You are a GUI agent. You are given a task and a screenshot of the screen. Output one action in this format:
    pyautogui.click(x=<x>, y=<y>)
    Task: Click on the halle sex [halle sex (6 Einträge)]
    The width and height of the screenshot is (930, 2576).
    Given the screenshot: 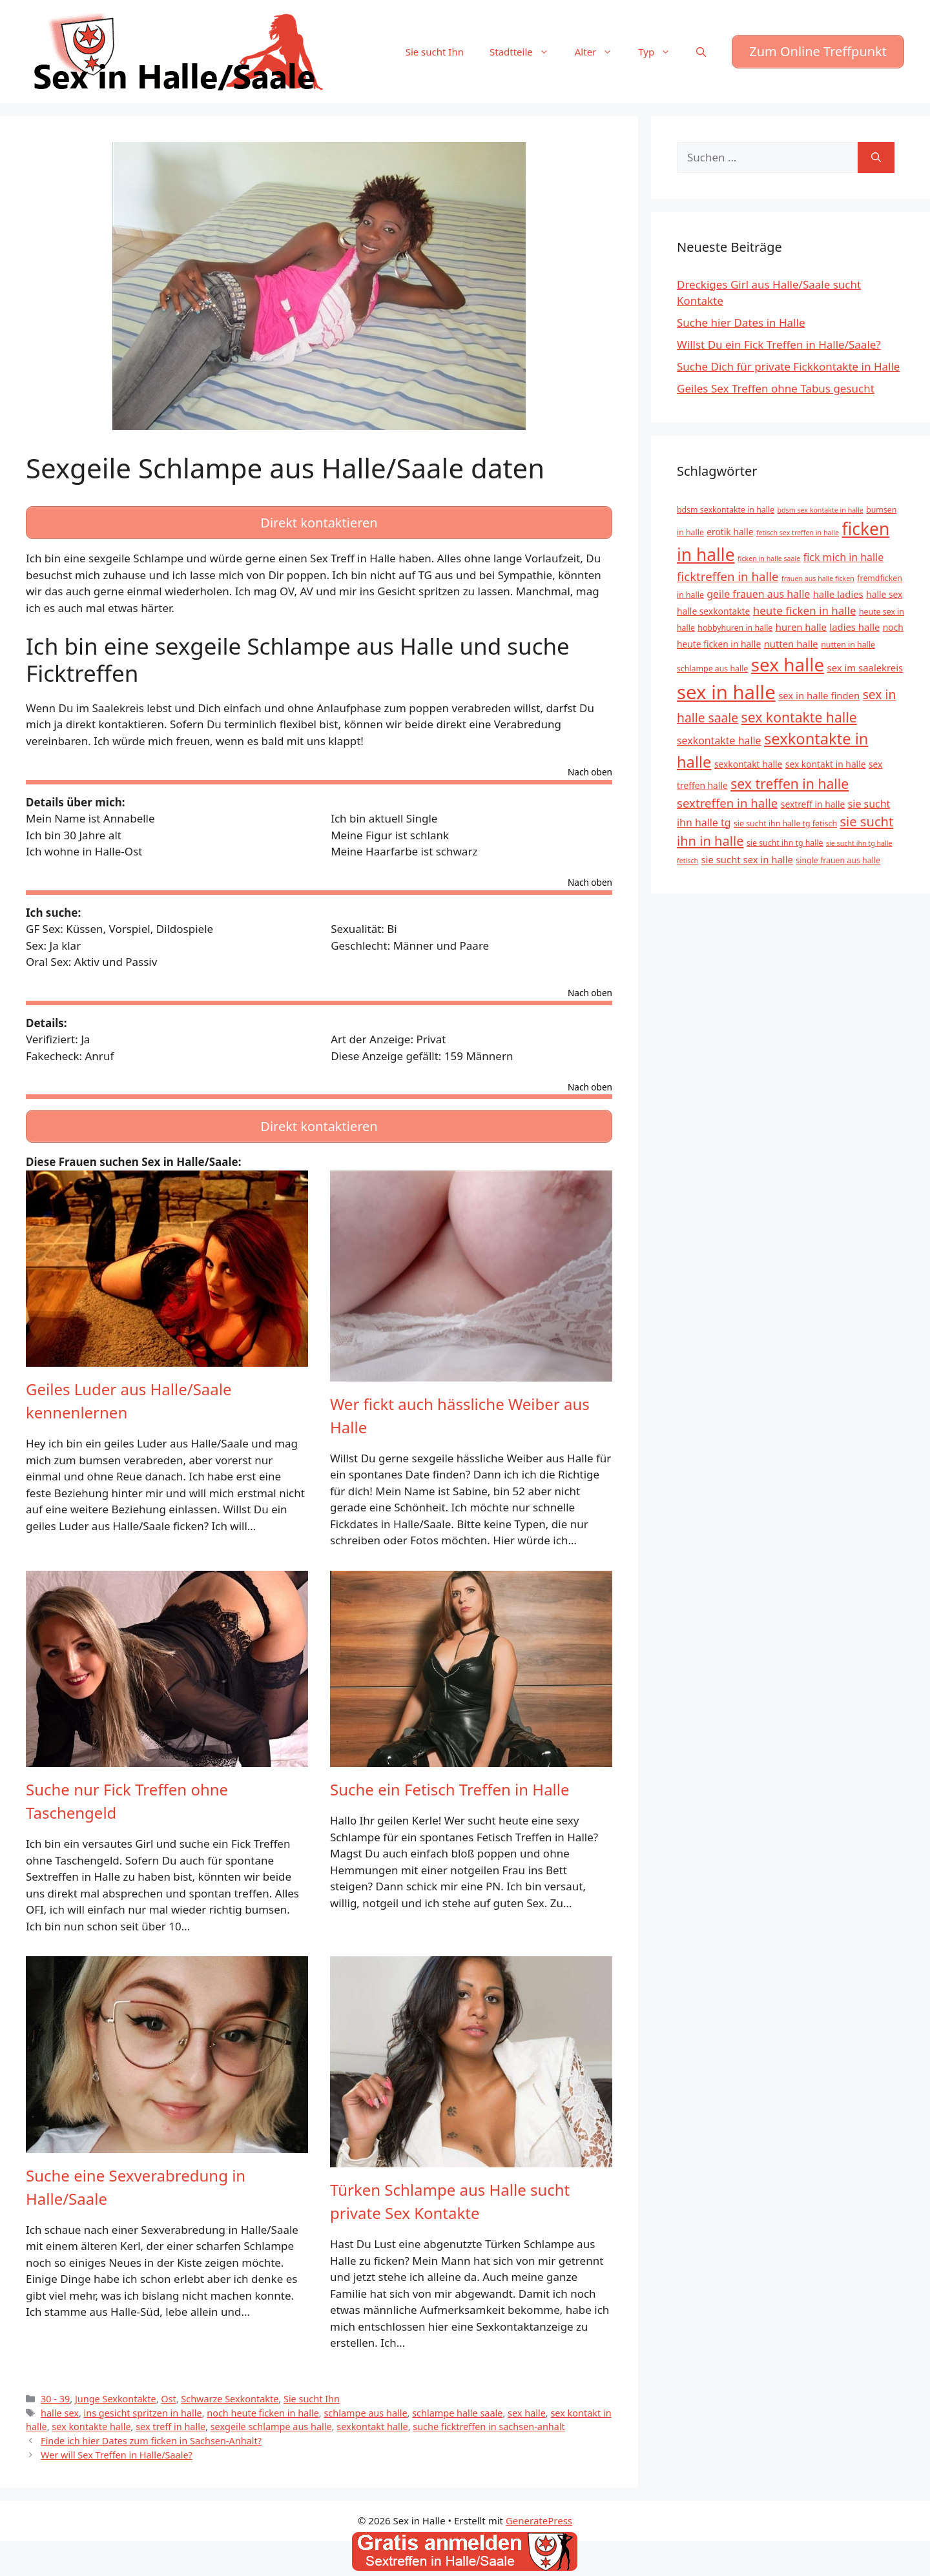 What is the action you would take?
    pyautogui.click(x=884, y=594)
    